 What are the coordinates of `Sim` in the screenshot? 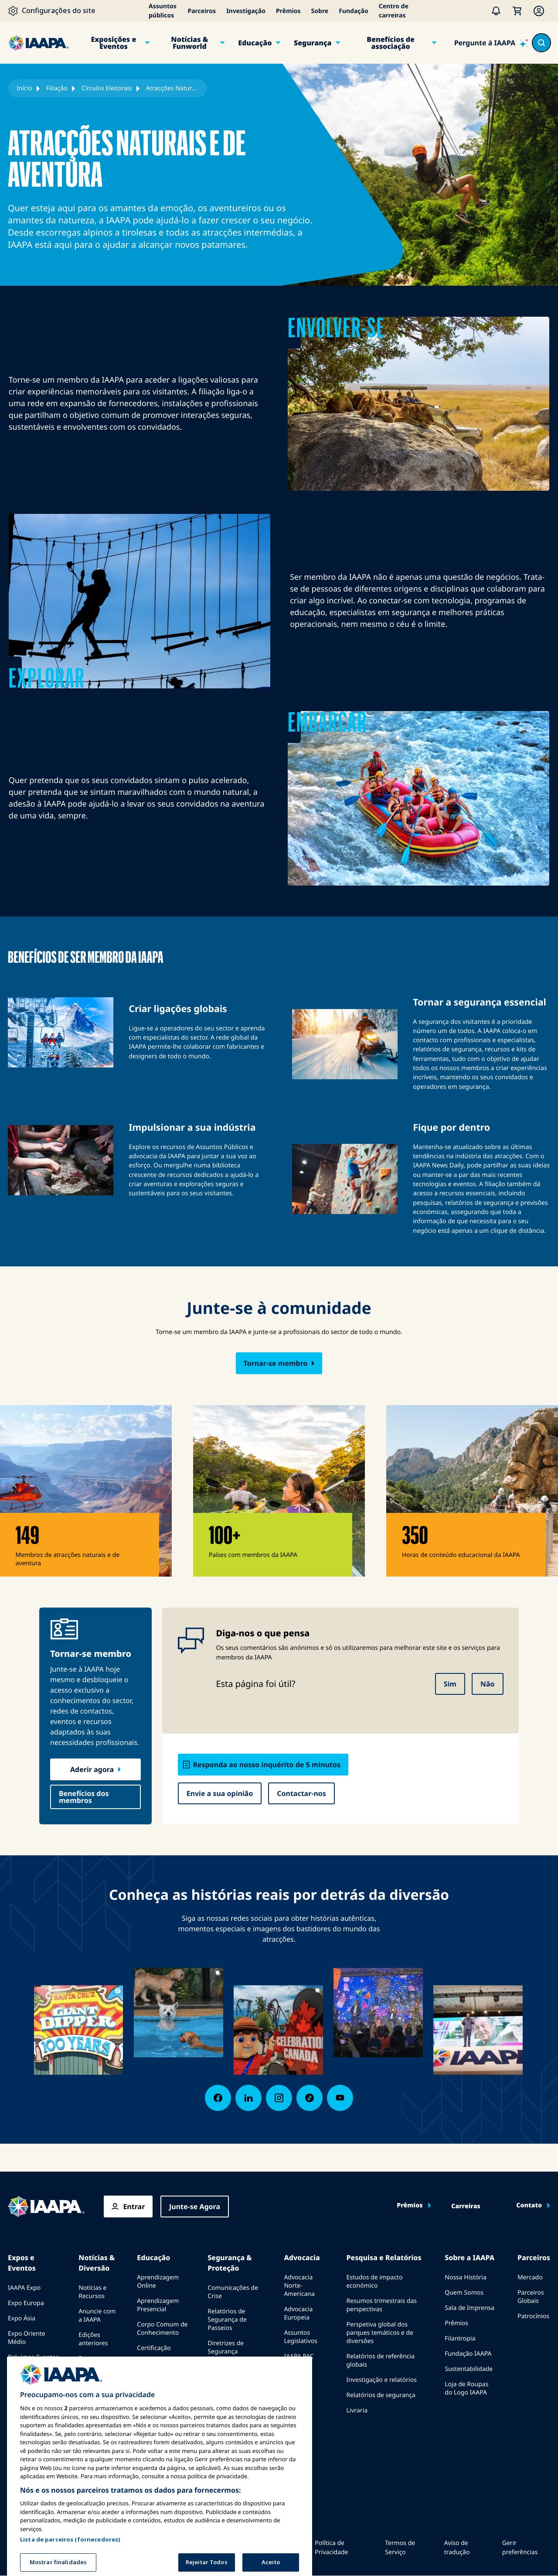 It's located at (450, 1684).